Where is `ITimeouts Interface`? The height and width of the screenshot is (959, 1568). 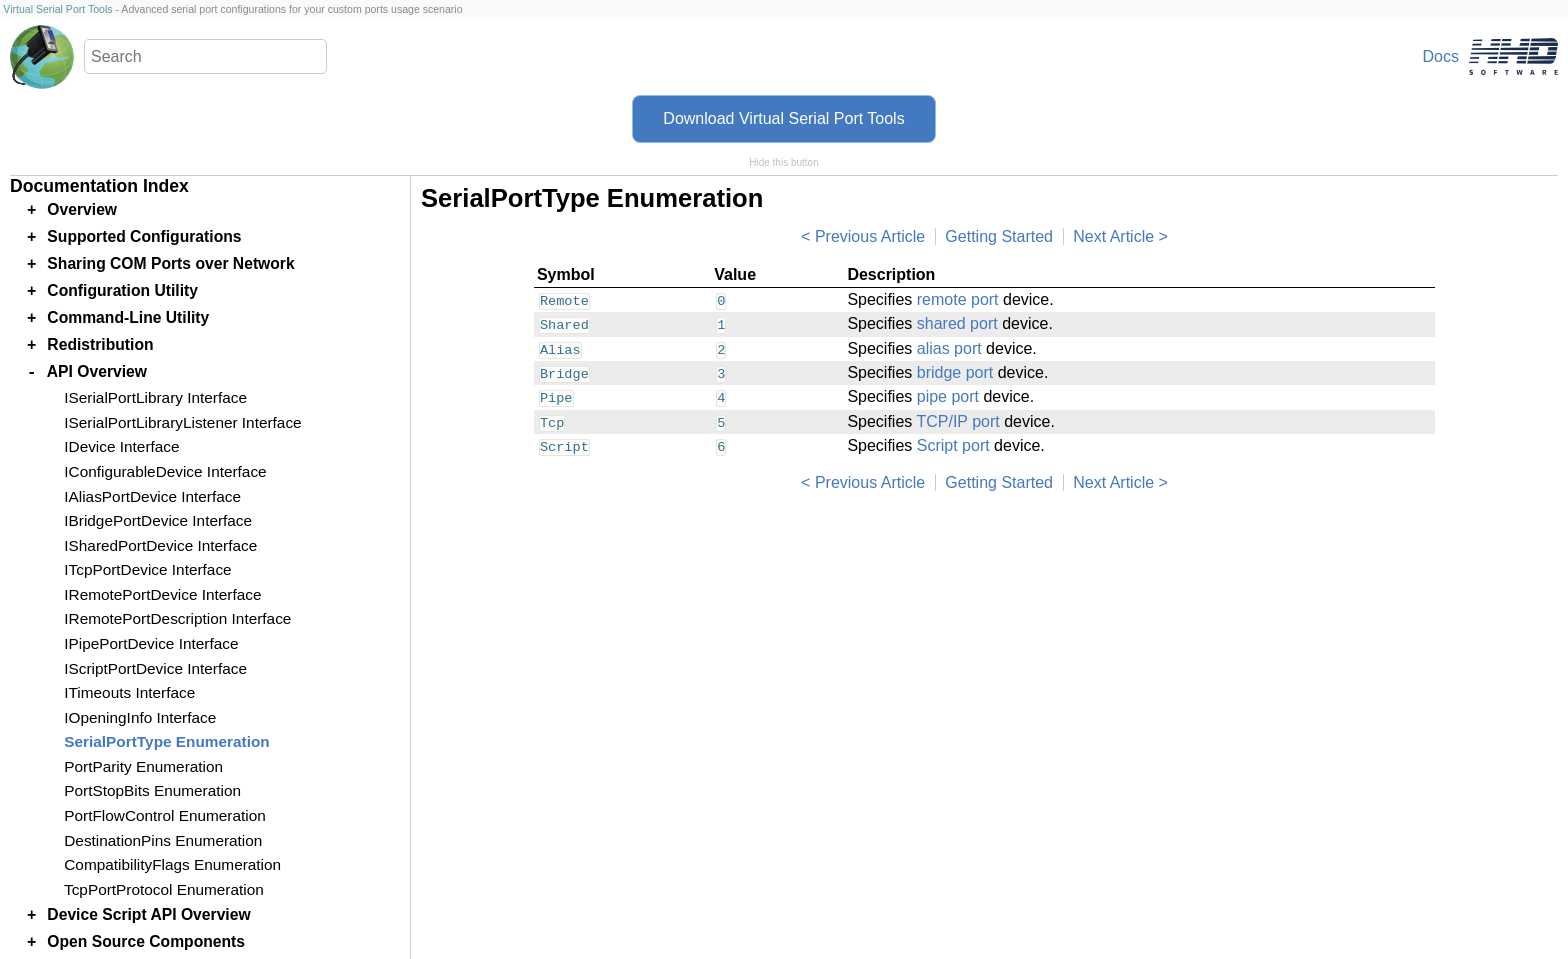
ITimeouts Interface is located at coordinates (129, 692).